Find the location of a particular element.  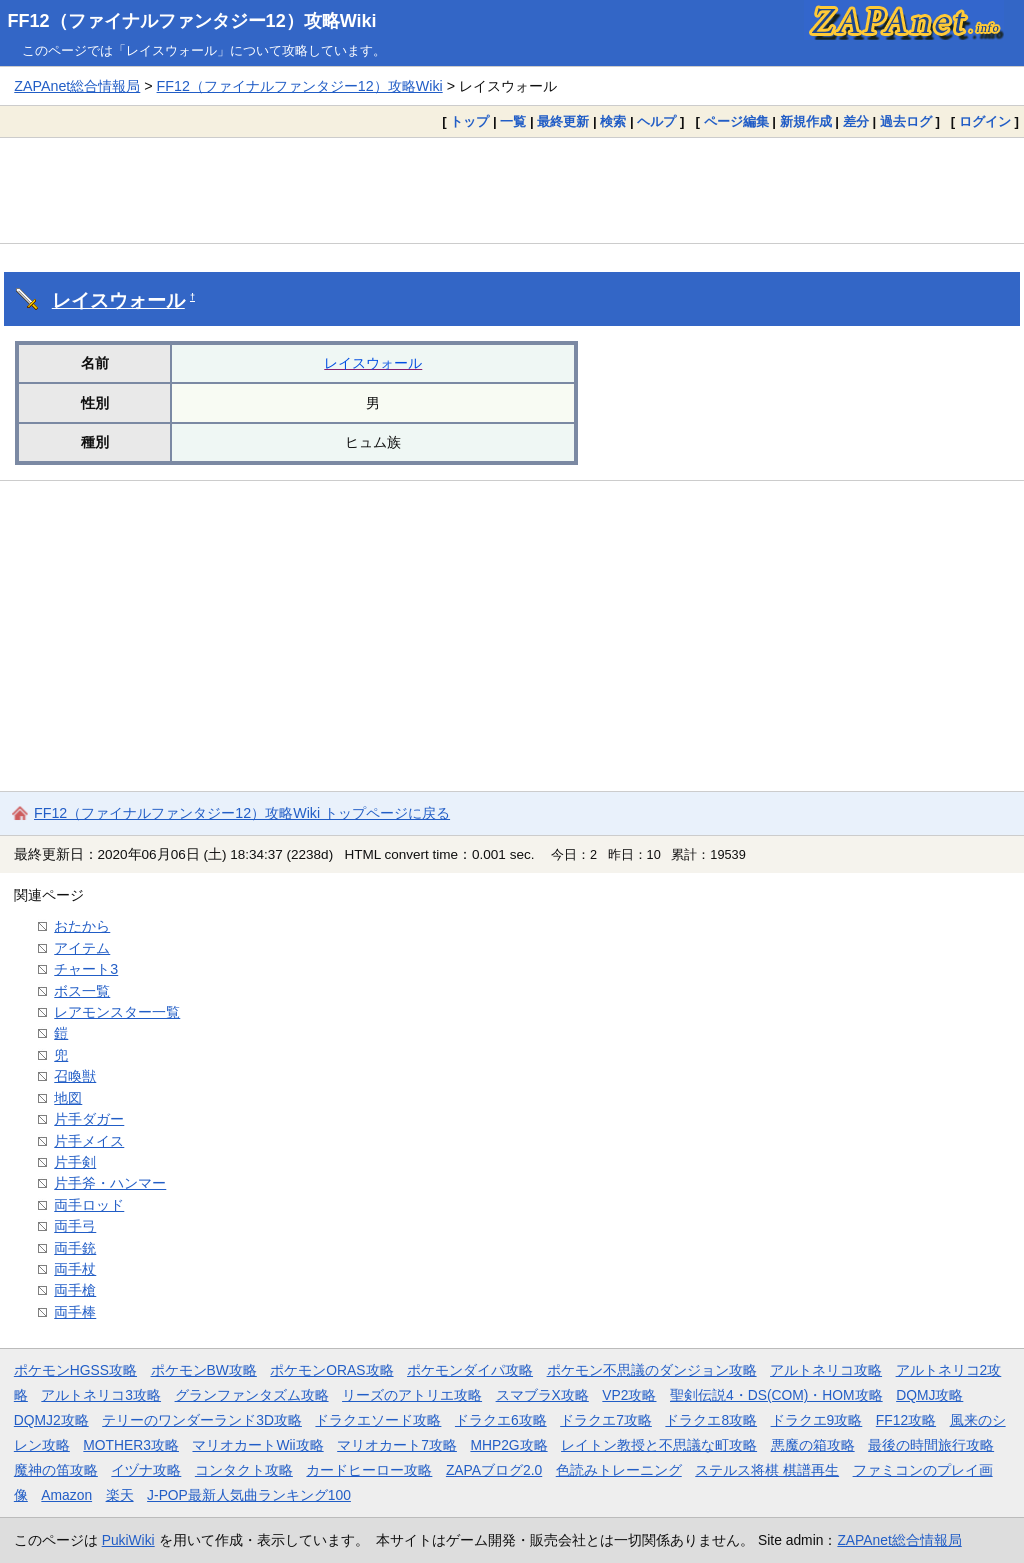

アルトネリコ3攻略 is located at coordinates (101, 1395).